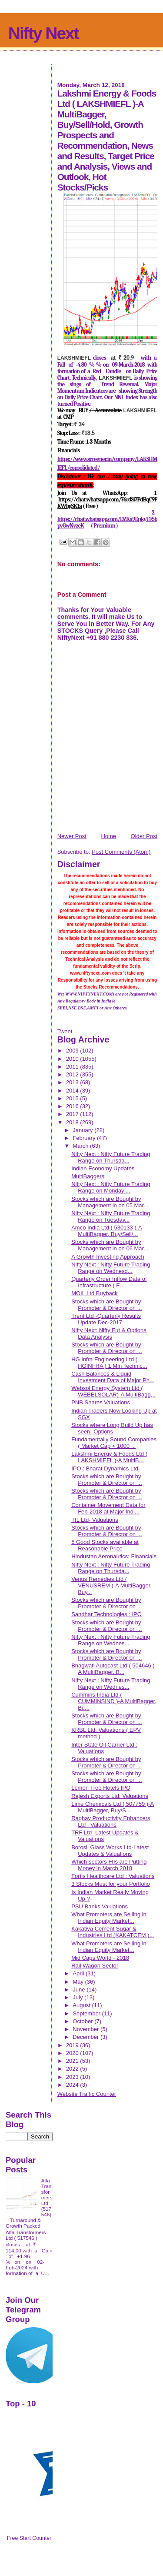  What do you see at coordinates (102, 1168) in the screenshot?
I see `Indian Economy Updates` at bounding box center [102, 1168].